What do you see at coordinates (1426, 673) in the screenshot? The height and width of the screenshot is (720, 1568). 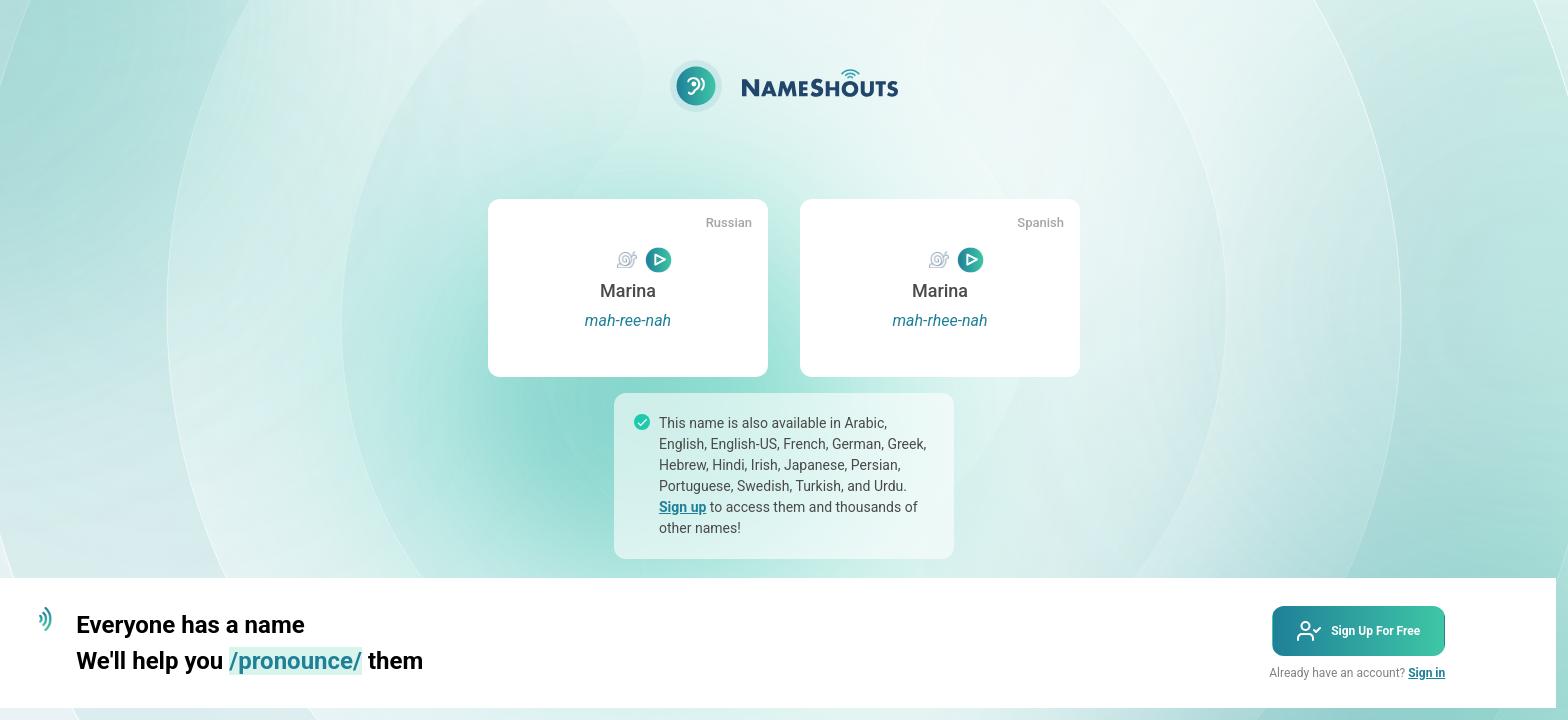 I see `Sign in` at bounding box center [1426, 673].